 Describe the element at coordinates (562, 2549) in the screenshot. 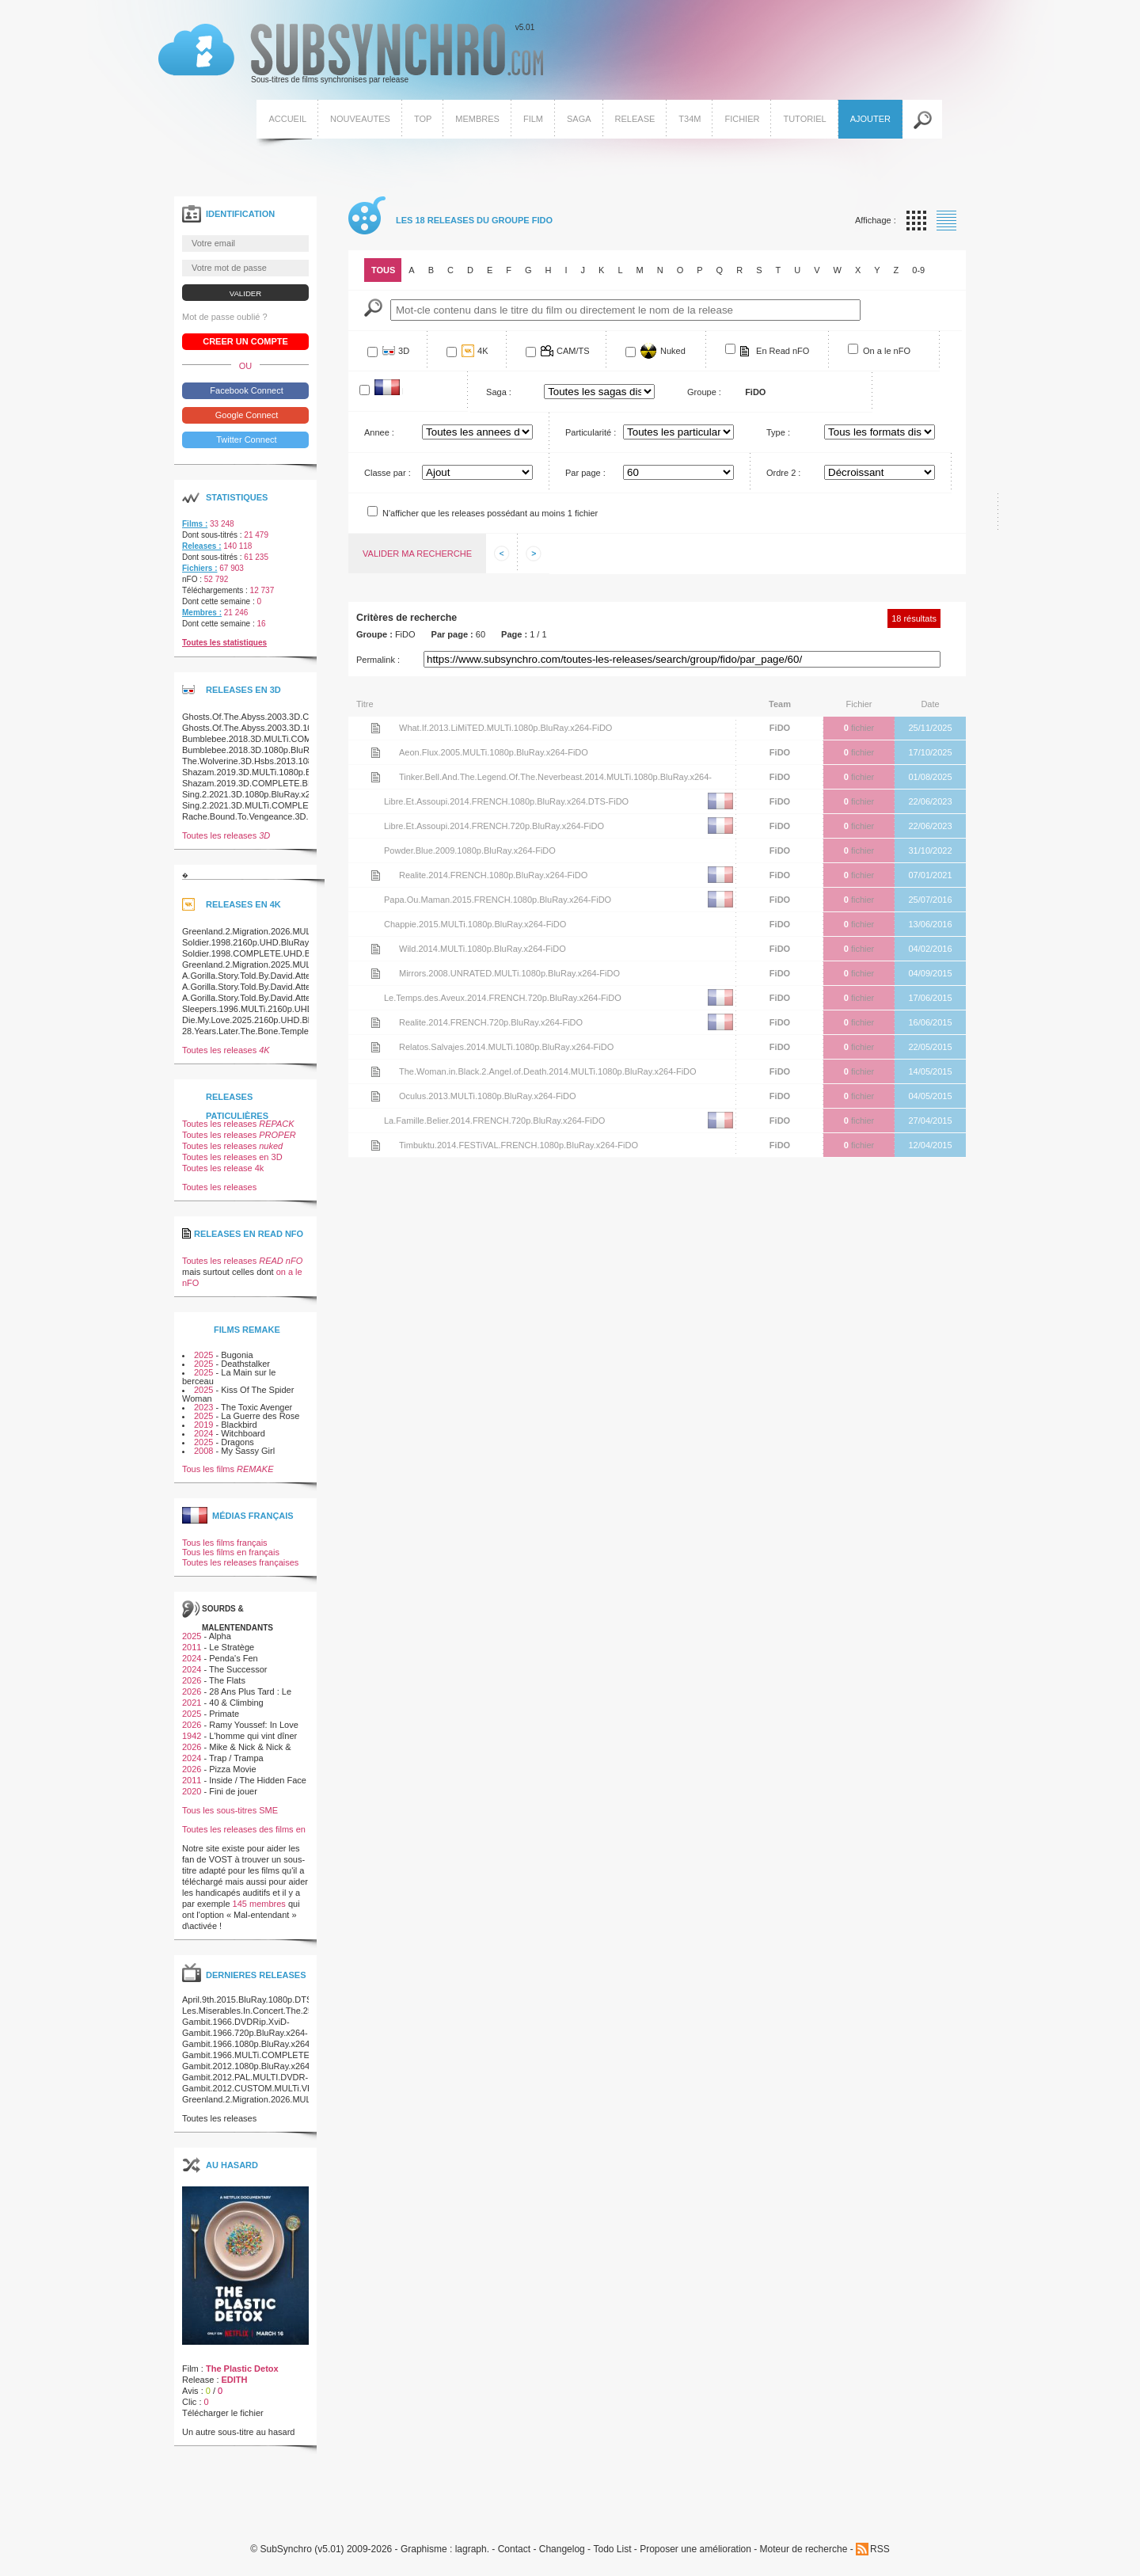

I see `Changelog` at that location.